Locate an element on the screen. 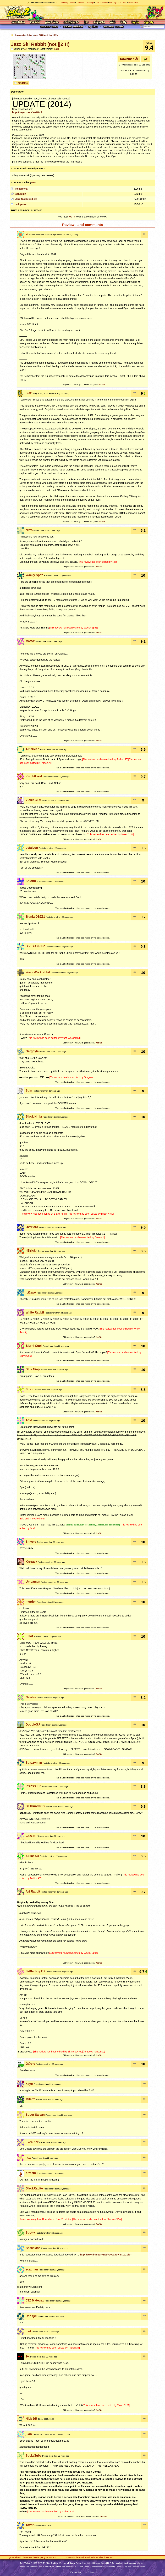 The height and width of the screenshot is (2576, 165). White Rabbit is located at coordinates (35, 1312).